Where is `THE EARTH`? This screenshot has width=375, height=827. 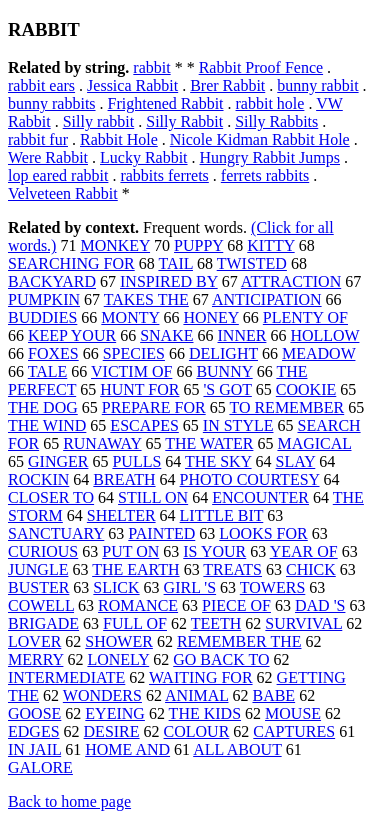
THE EARTH is located at coordinates (135, 569).